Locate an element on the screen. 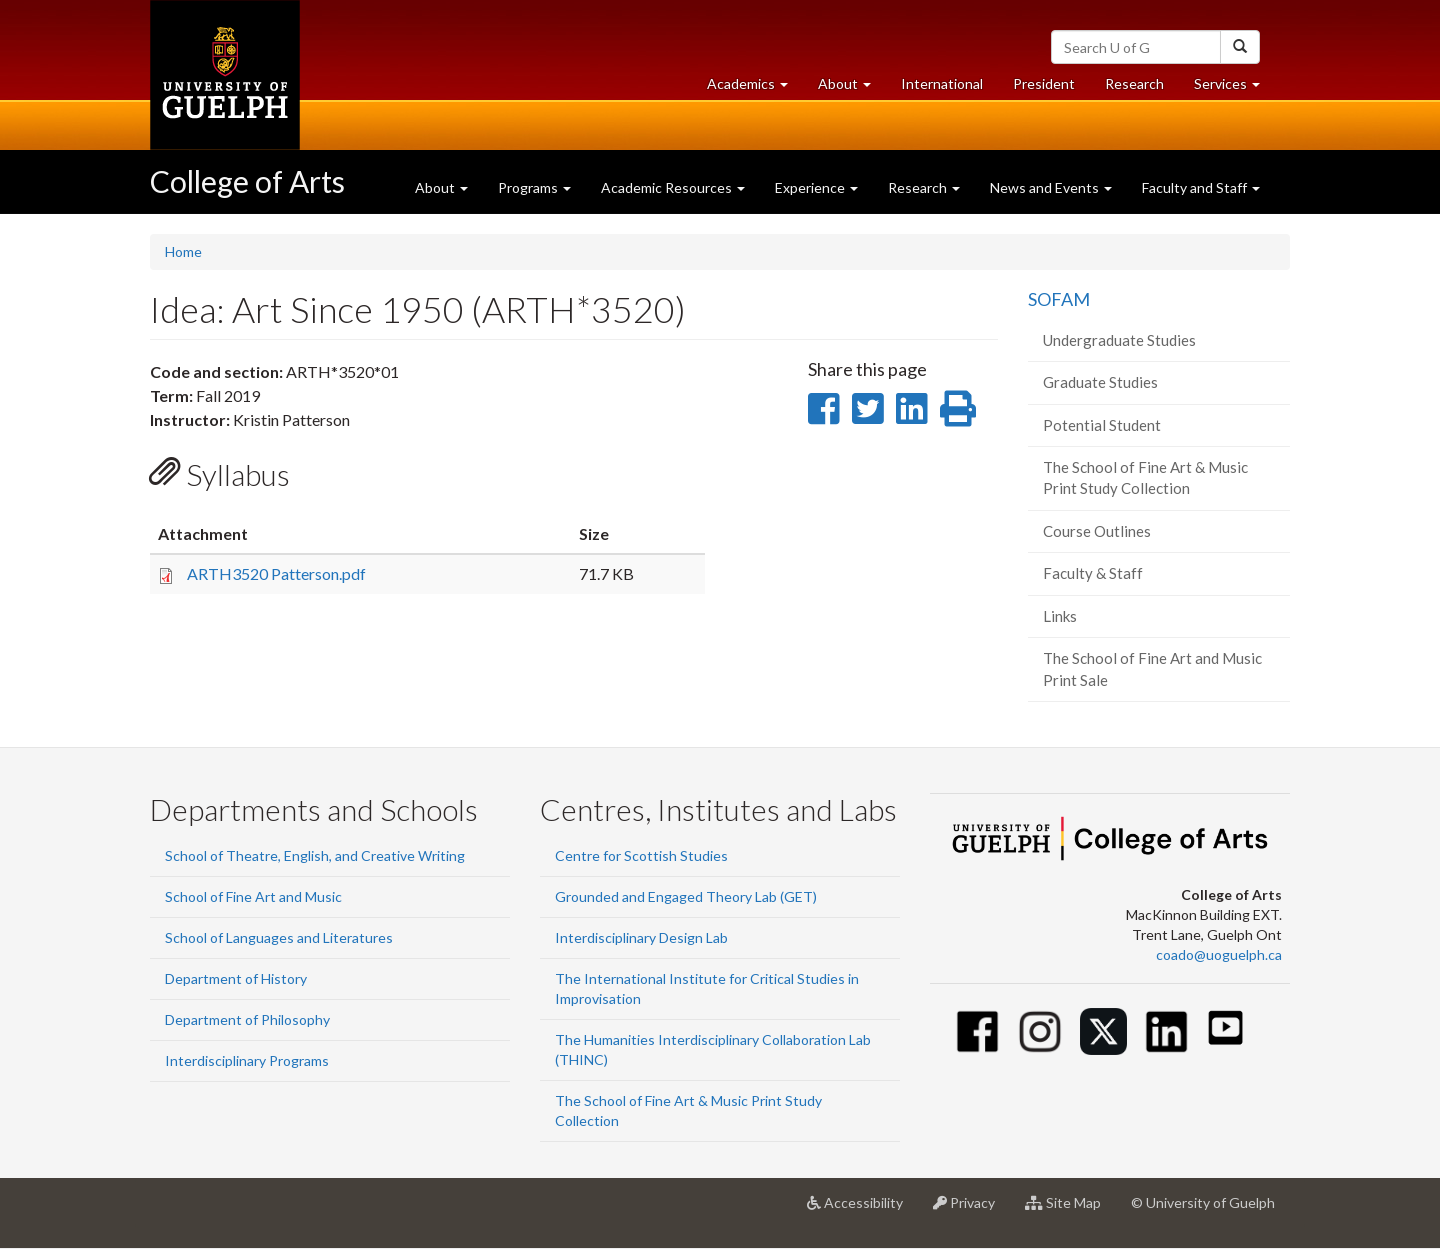 This screenshot has height=1249, width=1440. School of Fine Art and Music is located at coordinates (253, 896).